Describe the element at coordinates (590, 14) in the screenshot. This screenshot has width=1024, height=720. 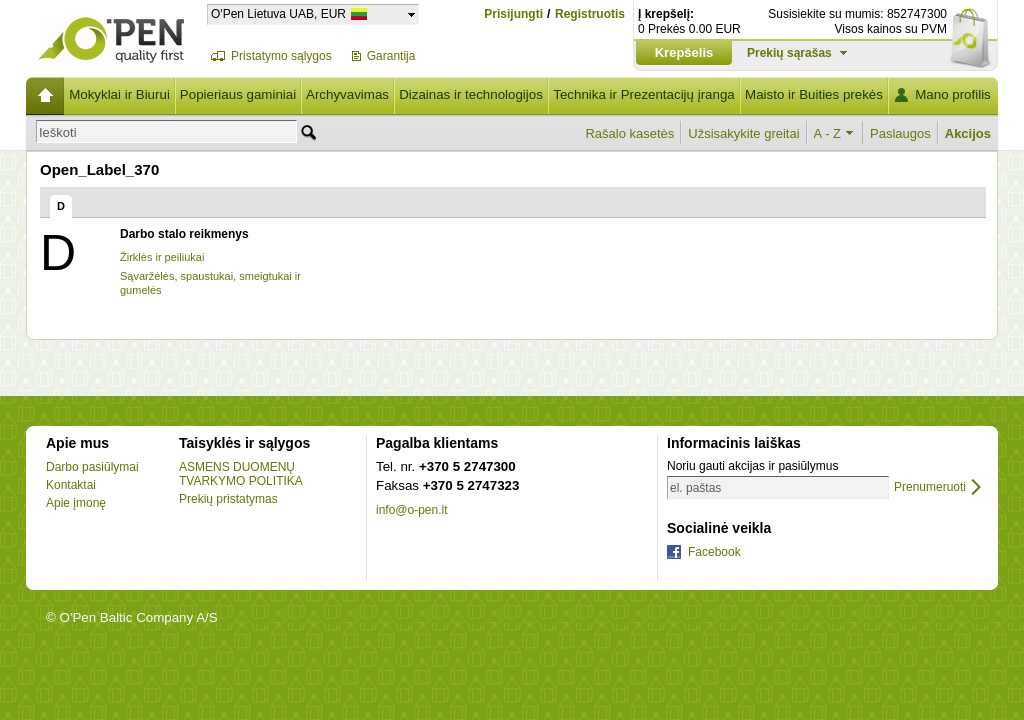
I see `Registruotis` at that location.